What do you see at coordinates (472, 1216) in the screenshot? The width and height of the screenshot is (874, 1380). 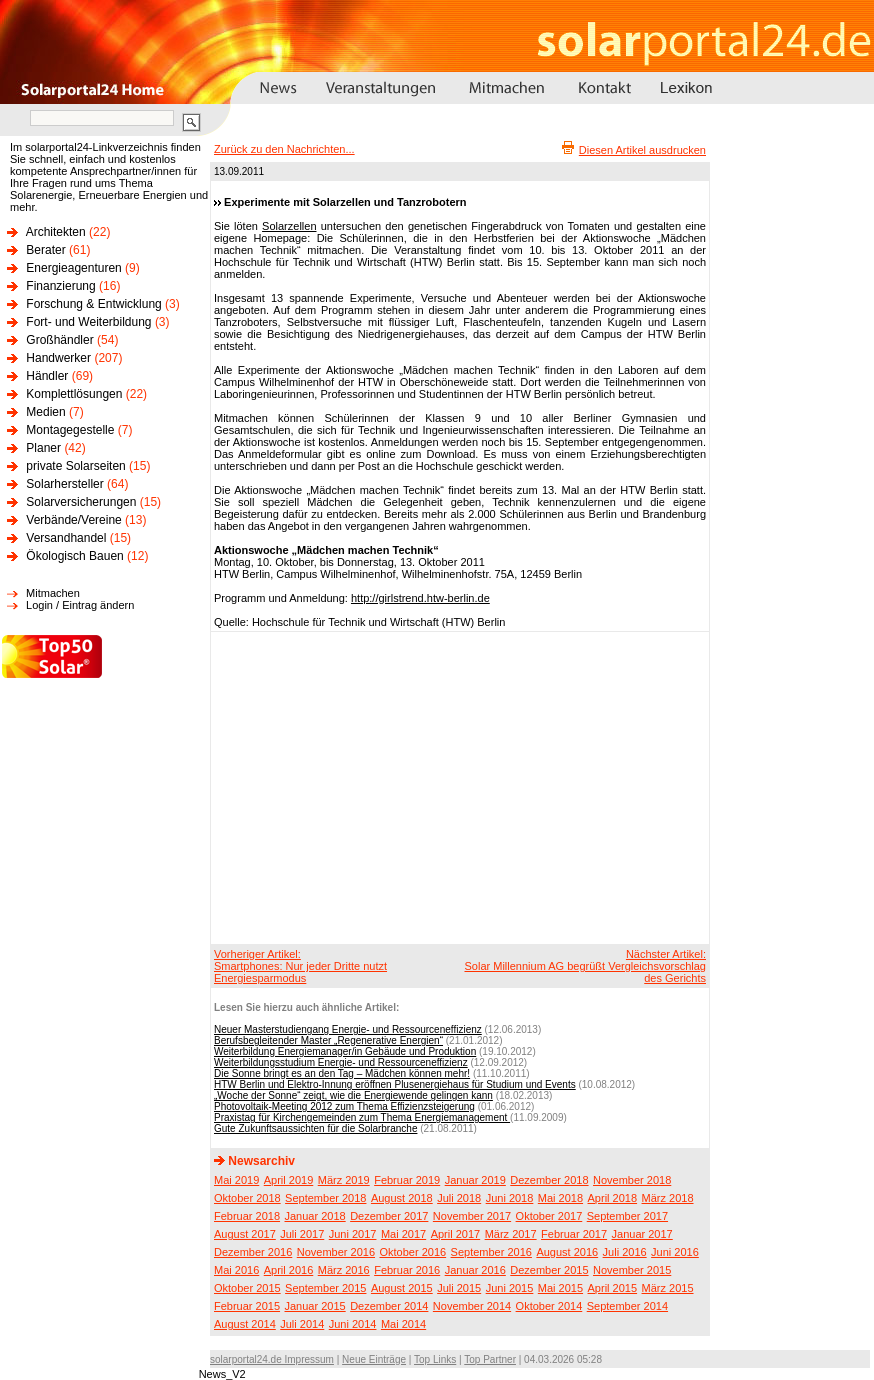 I see `November 2017` at bounding box center [472, 1216].